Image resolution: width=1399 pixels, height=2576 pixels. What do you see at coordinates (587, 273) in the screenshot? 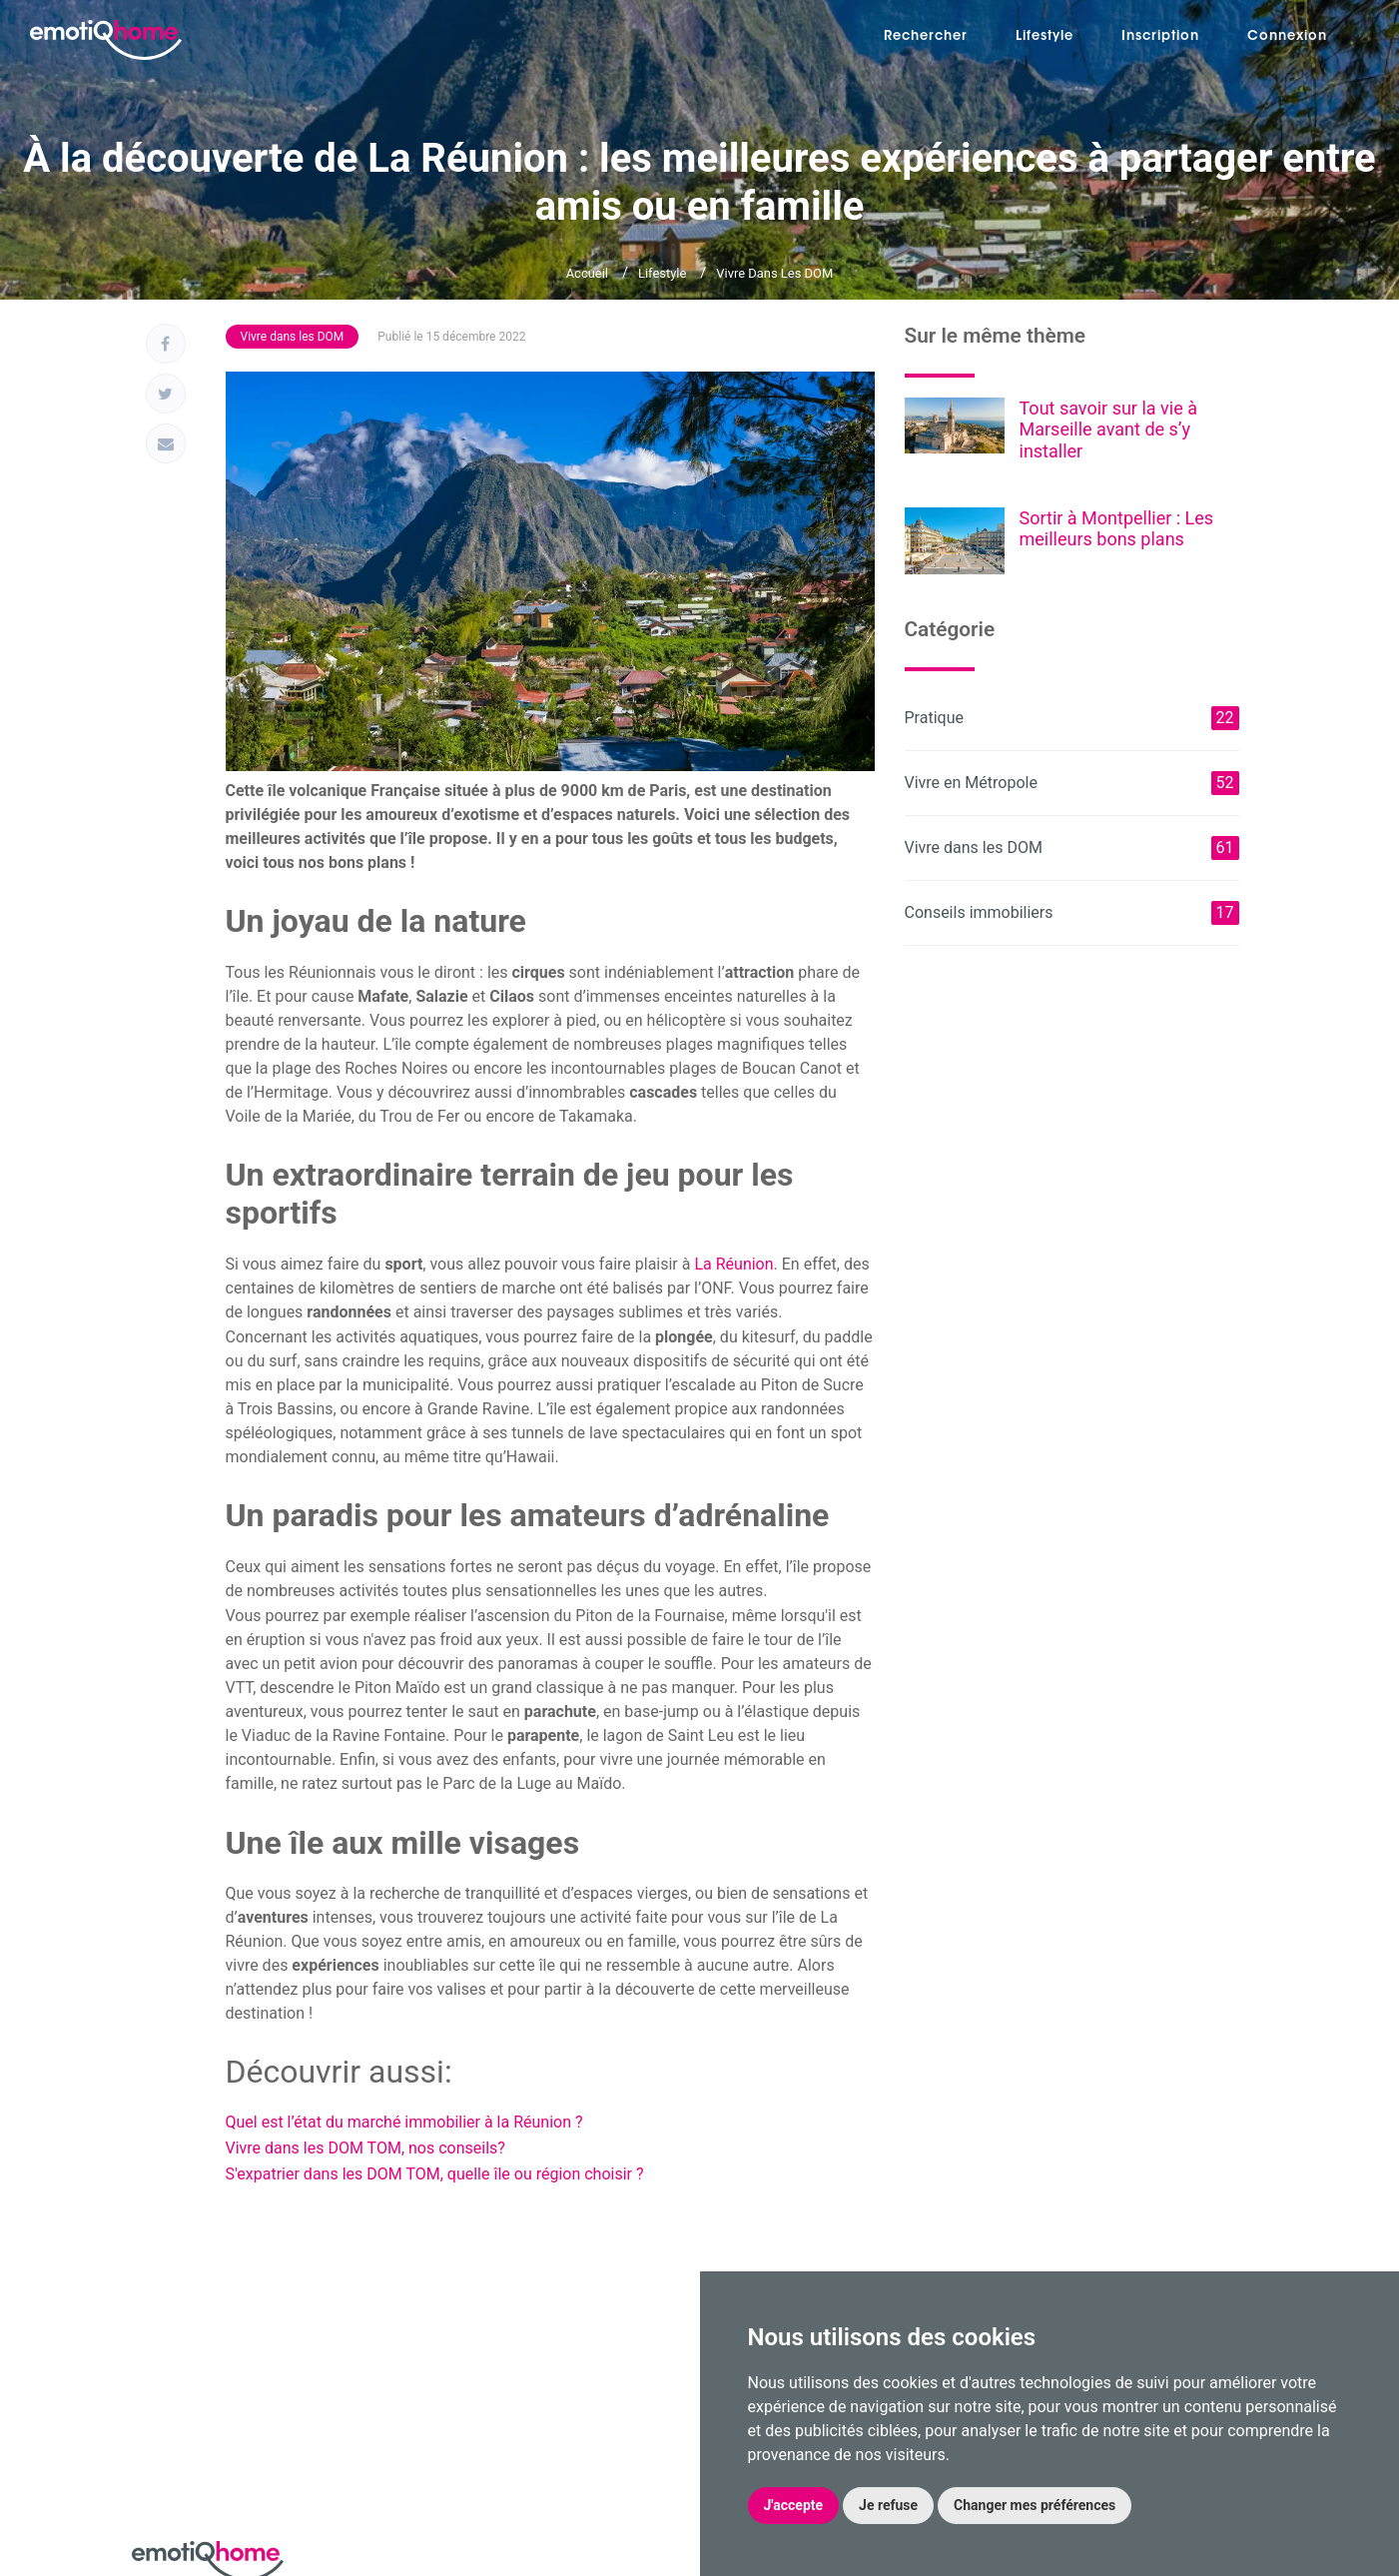
I see `Accueil` at bounding box center [587, 273].